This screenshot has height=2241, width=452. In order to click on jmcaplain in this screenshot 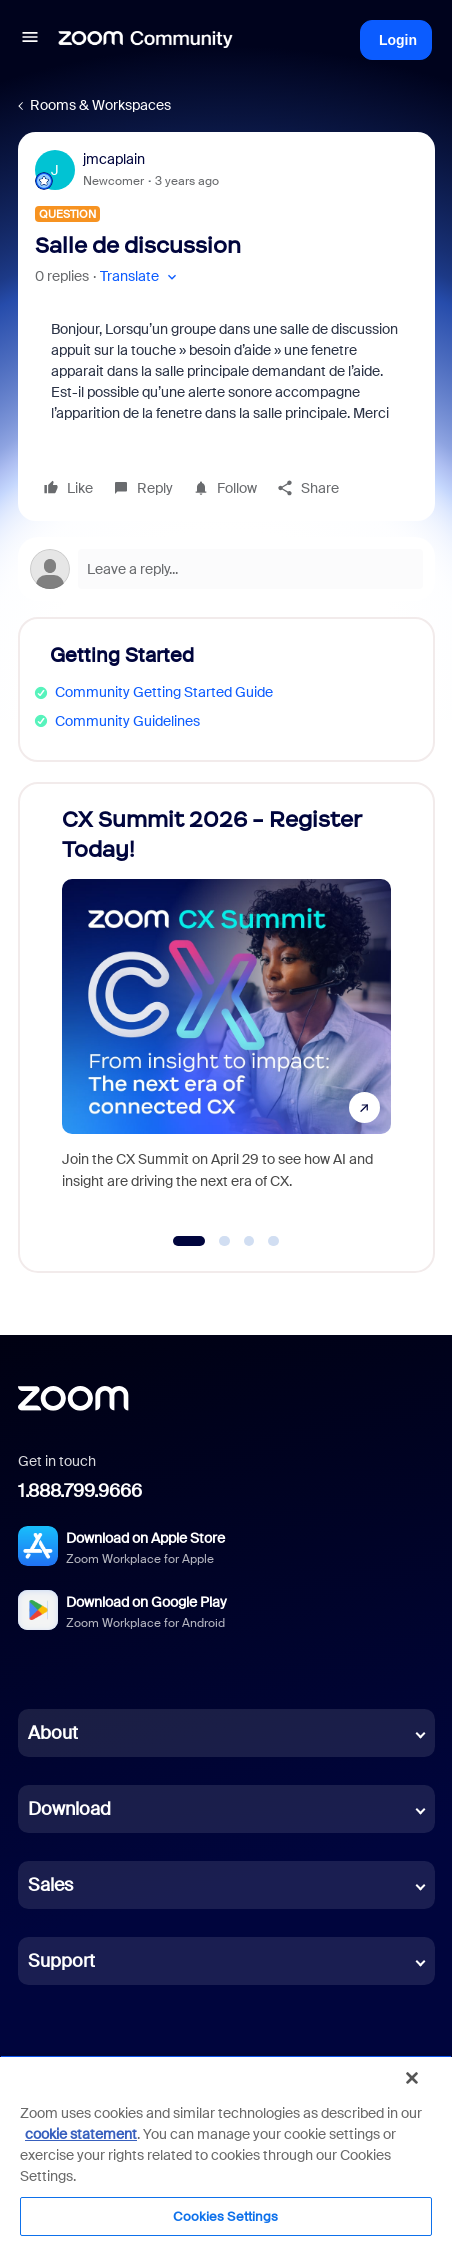, I will do `click(114, 159)`.